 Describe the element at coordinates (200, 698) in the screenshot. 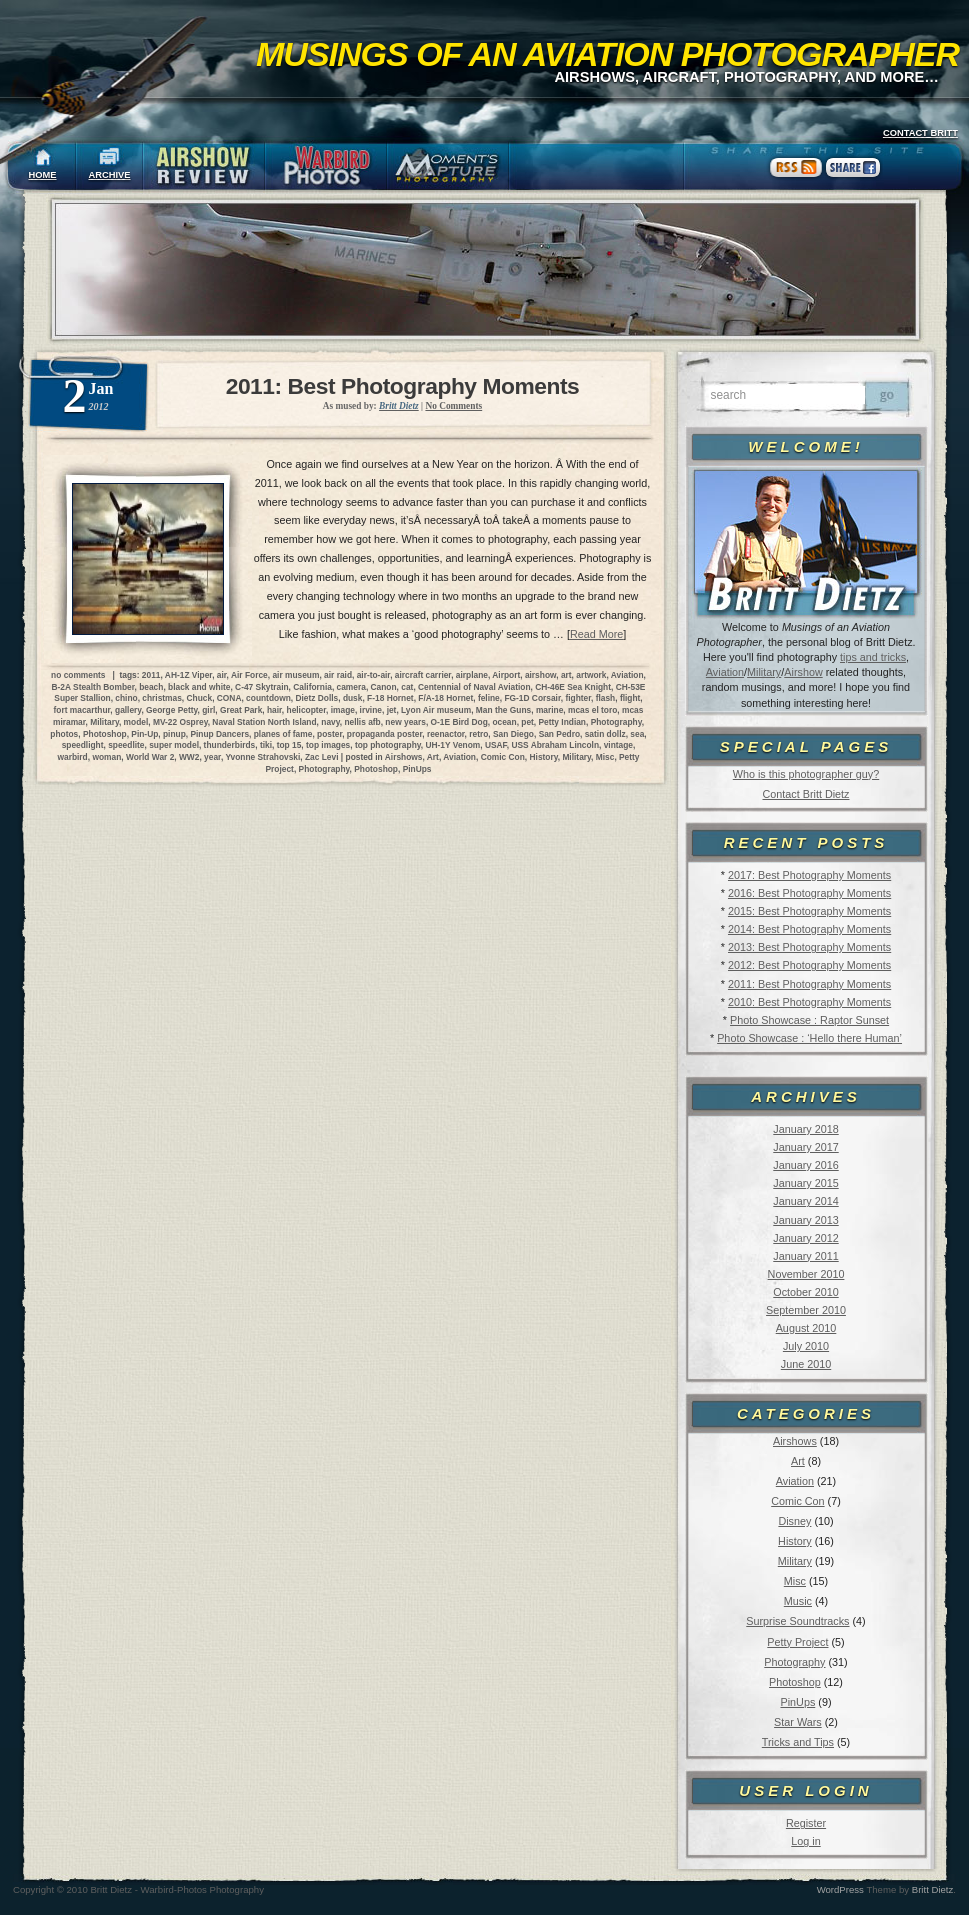

I see `Chuck` at that location.